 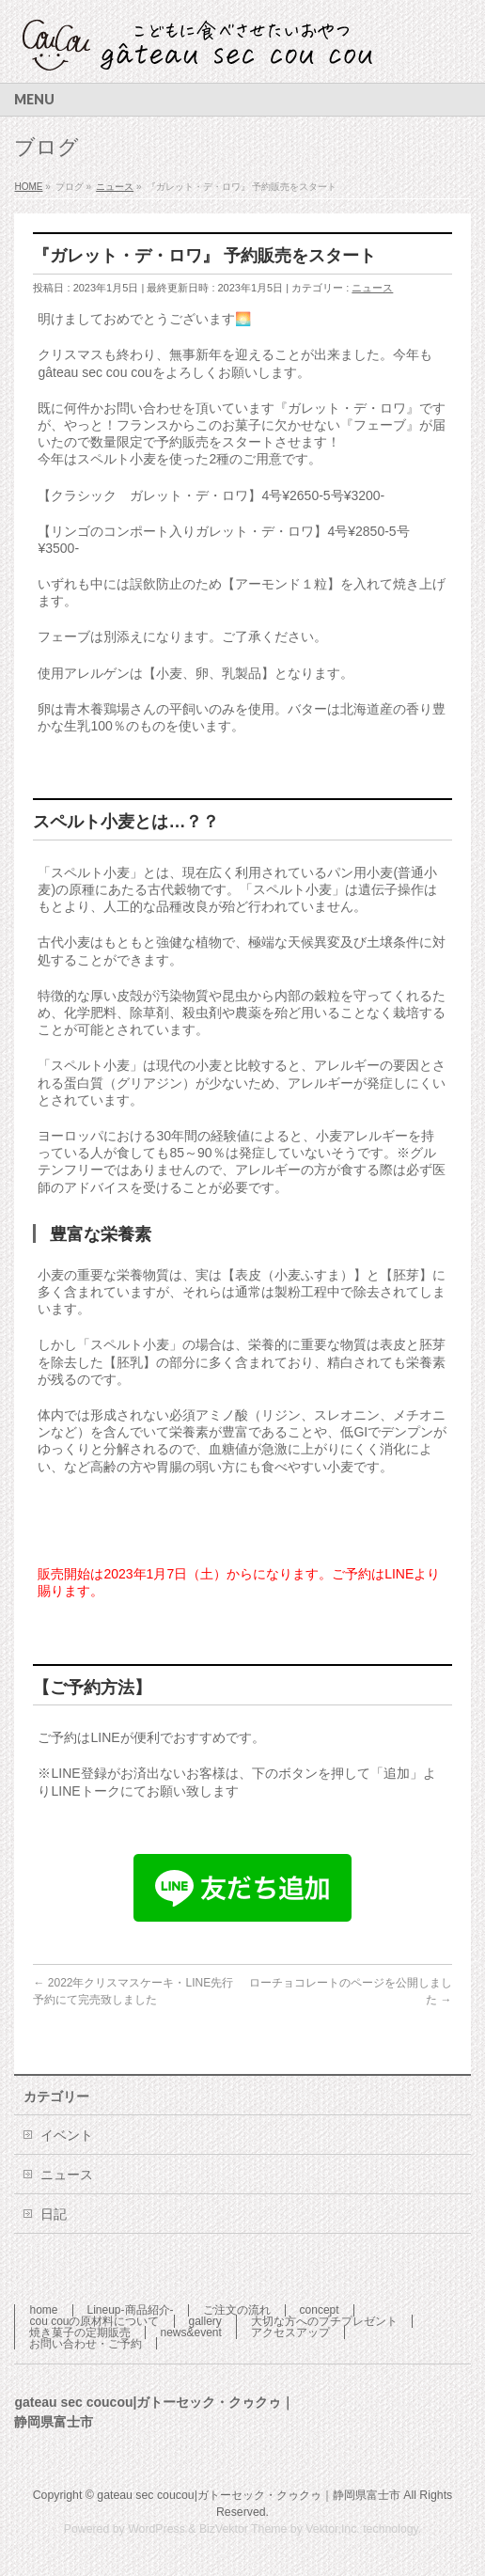 I want to click on 大切な方へのプチプレゼント, so click(x=324, y=2321).